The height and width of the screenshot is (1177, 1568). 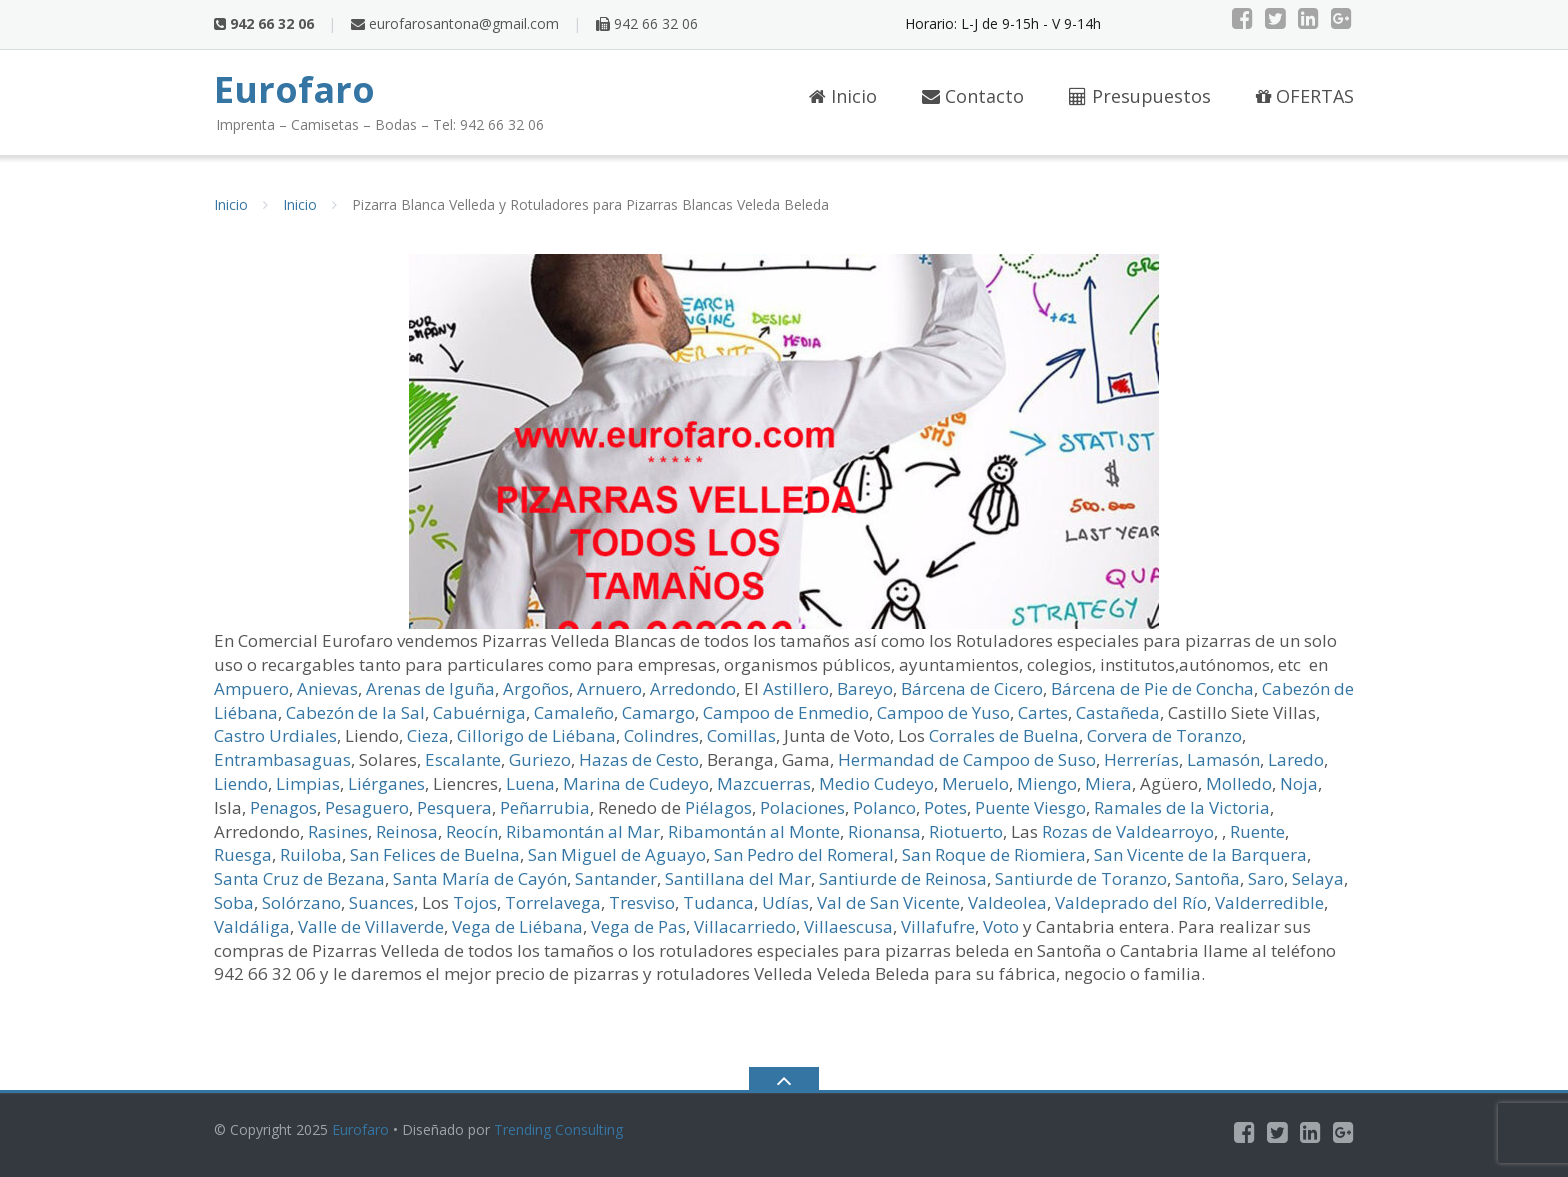 What do you see at coordinates (553, 902) in the screenshot?
I see `Torrelavega` at bounding box center [553, 902].